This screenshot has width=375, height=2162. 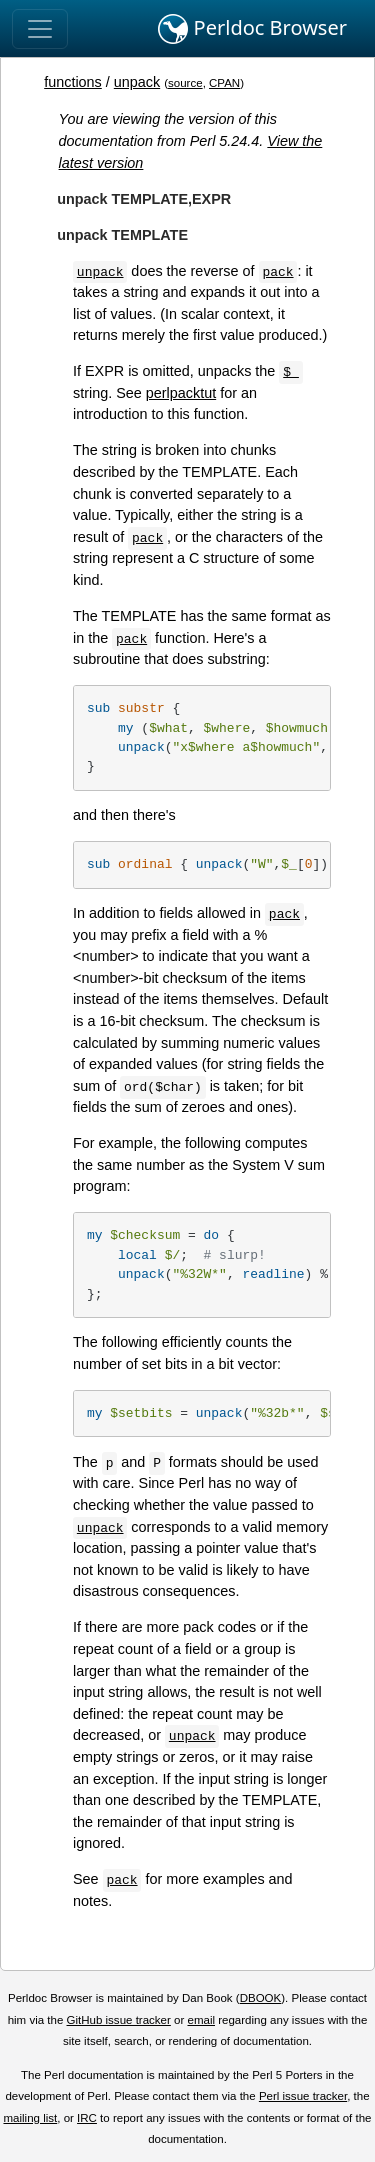 What do you see at coordinates (181, 393) in the screenshot?
I see `perlpacktut` at bounding box center [181, 393].